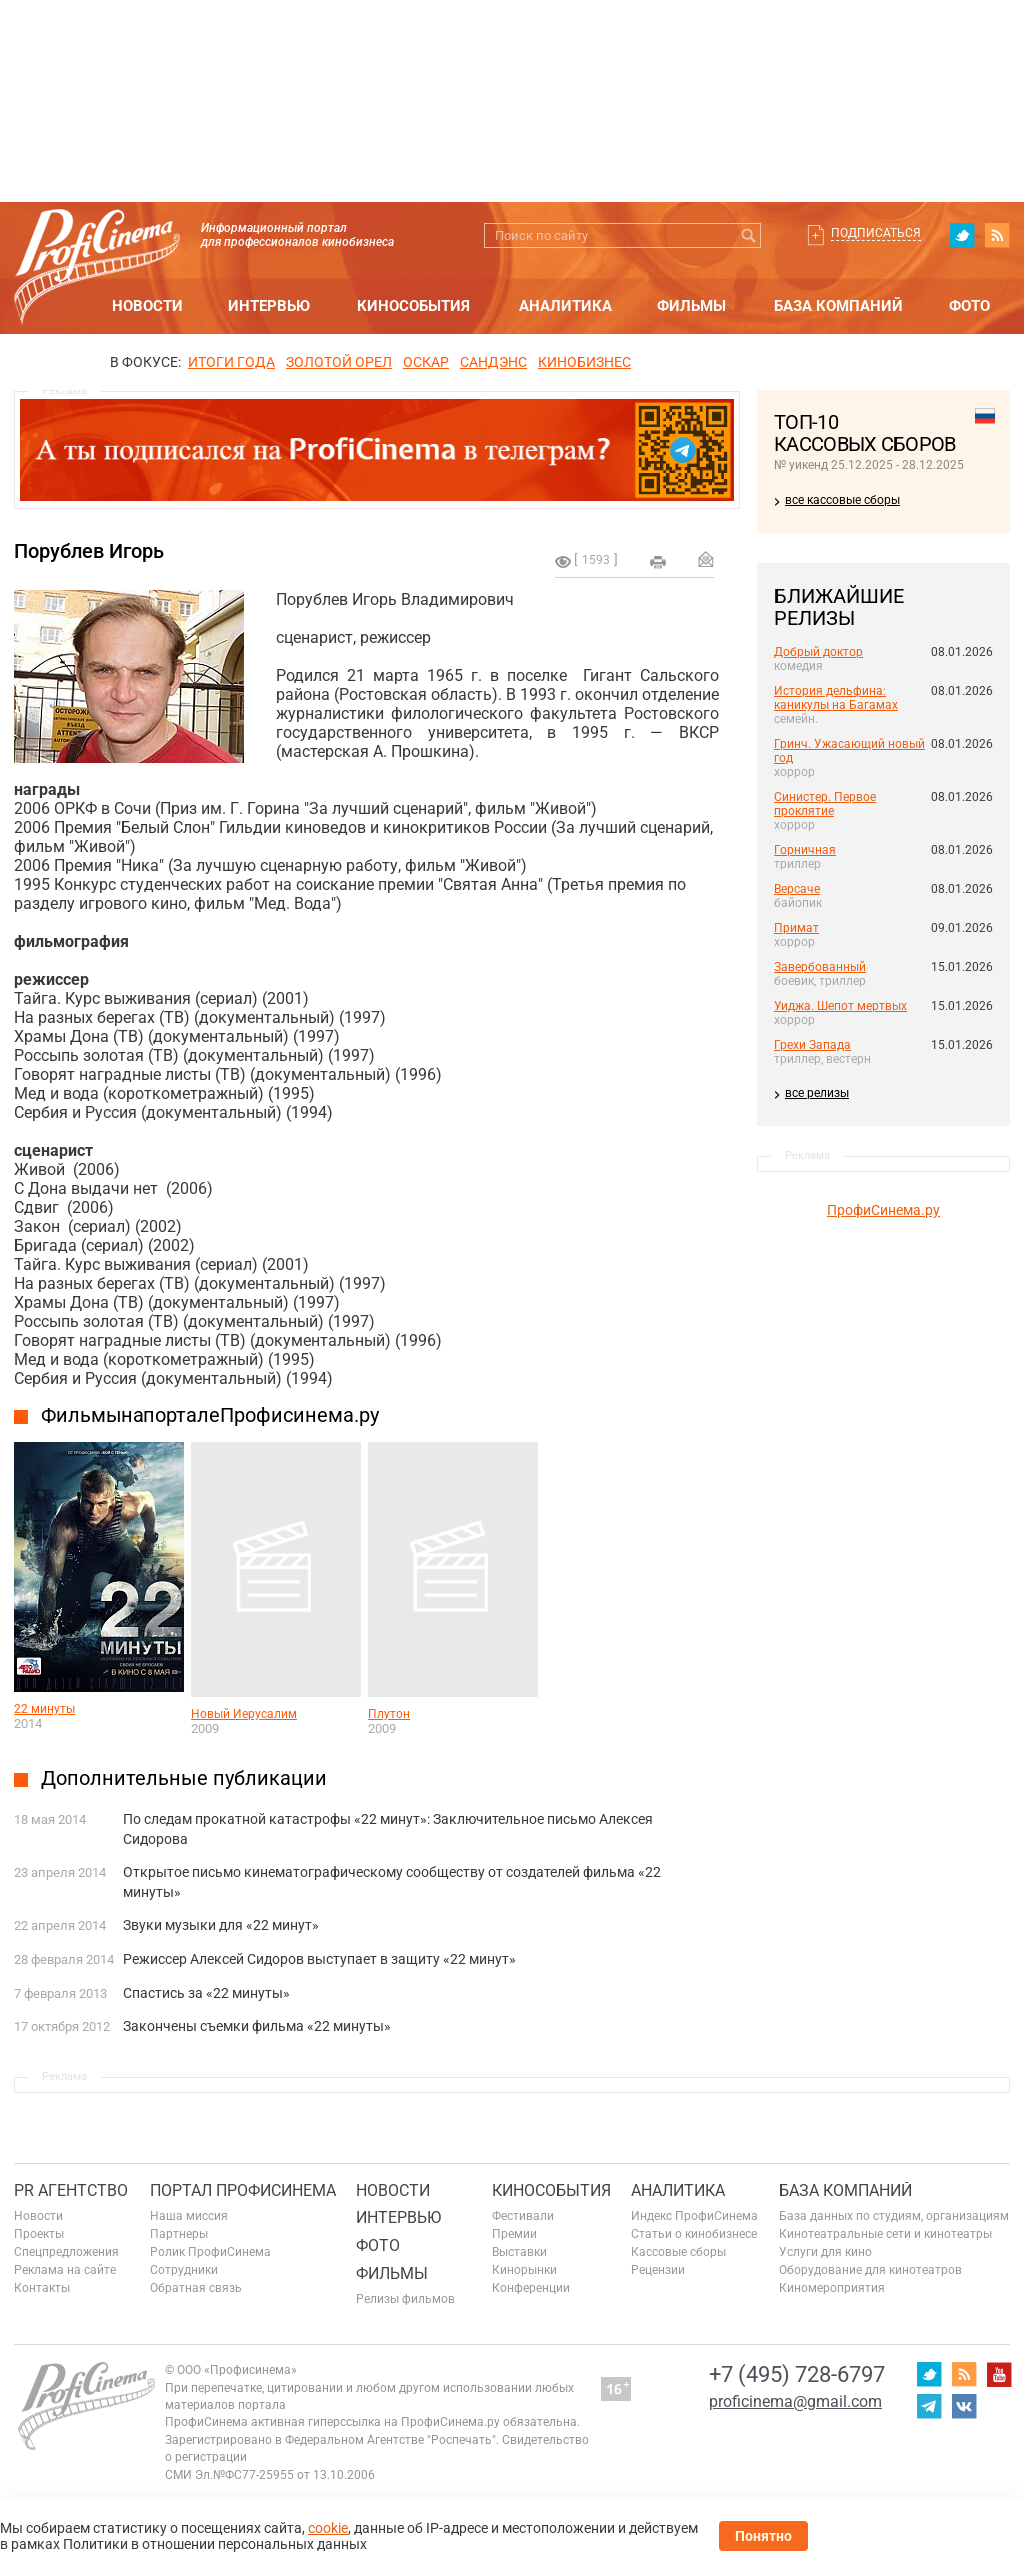 The image size is (1024, 2572). Describe the element at coordinates (962, 235) in the screenshot. I see `twitter` at that location.